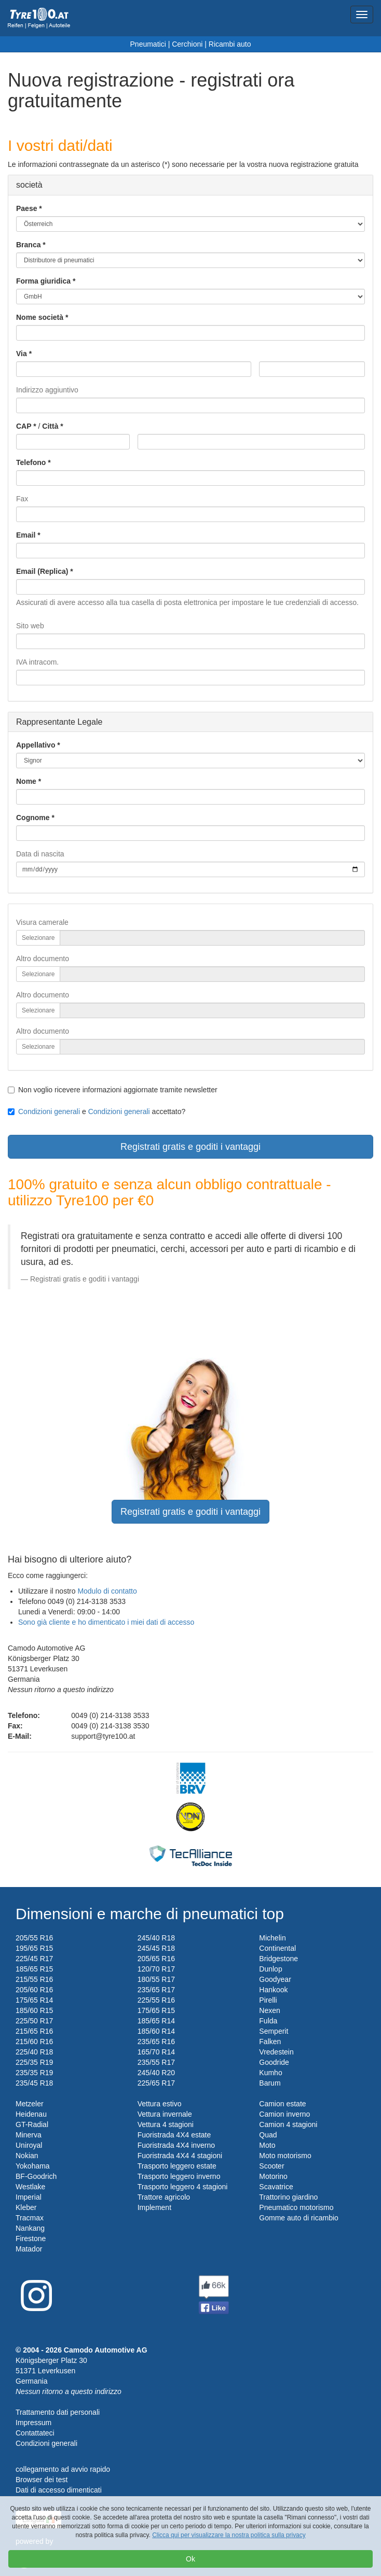 This screenshot has height=2576, width=381. What do you see at coordinates (269, 2010) in the screenshot?
I see `Nexen` at bounding box center [269, 2010].